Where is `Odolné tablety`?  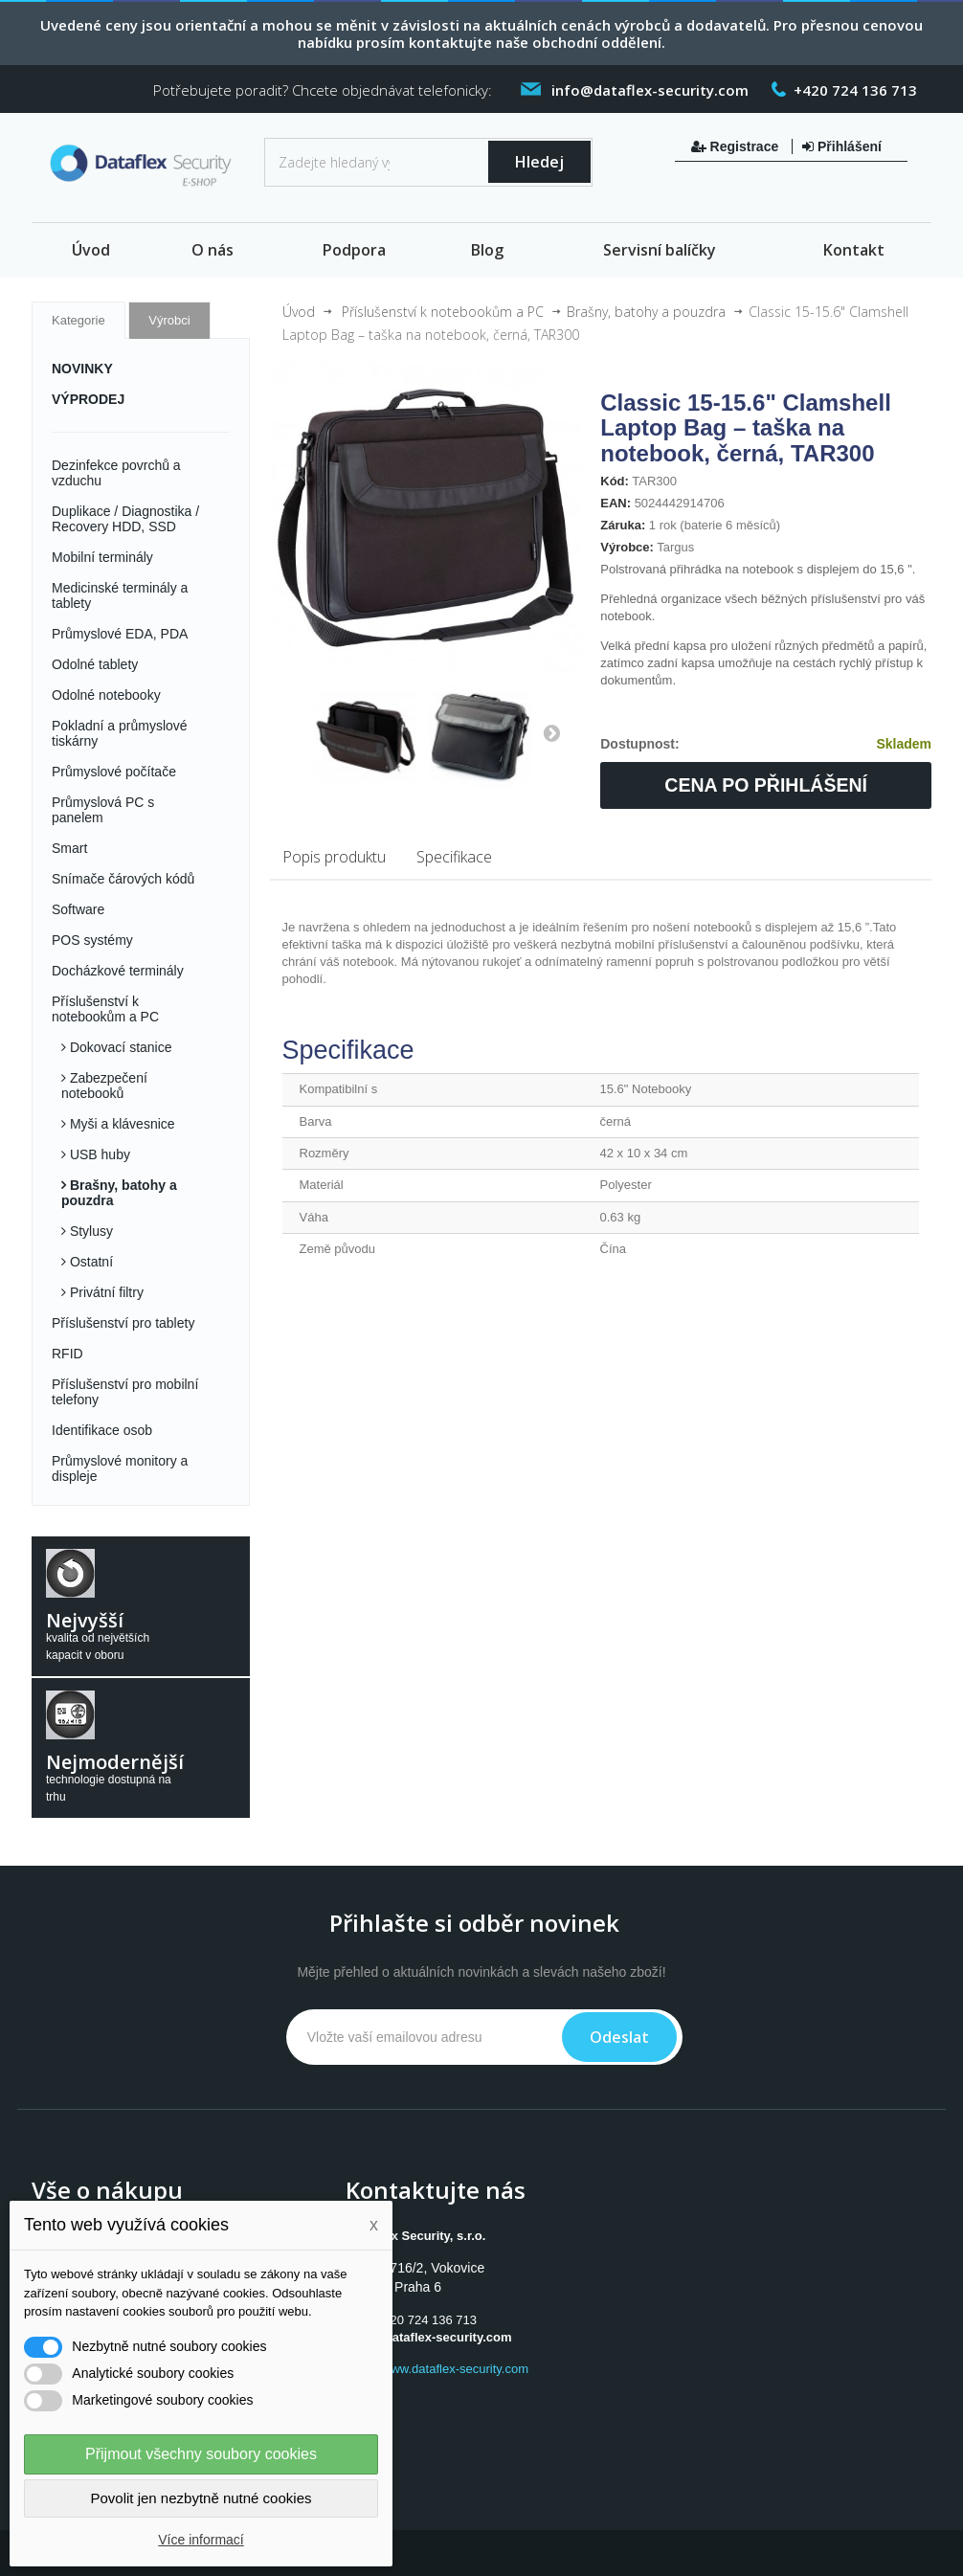 Odolné tablety is located at coordinates (95, 664).